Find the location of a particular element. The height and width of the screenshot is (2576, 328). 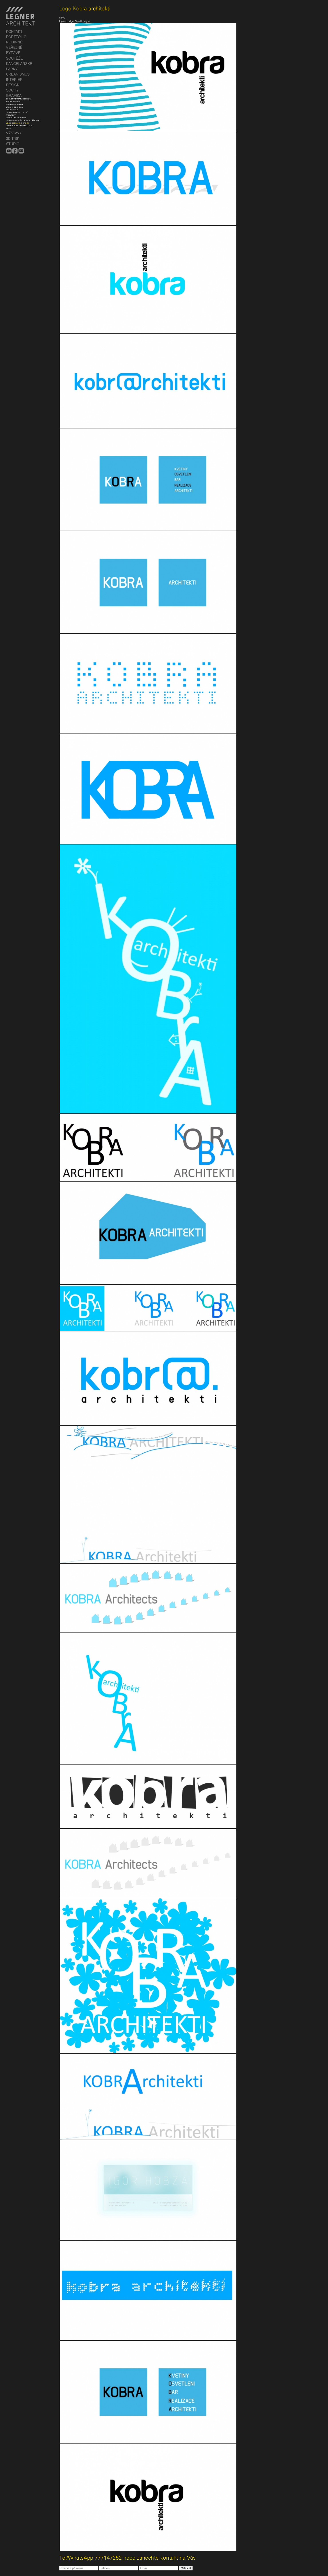

Grafiky na sklo a zeď is located at coordinates (17, 112).